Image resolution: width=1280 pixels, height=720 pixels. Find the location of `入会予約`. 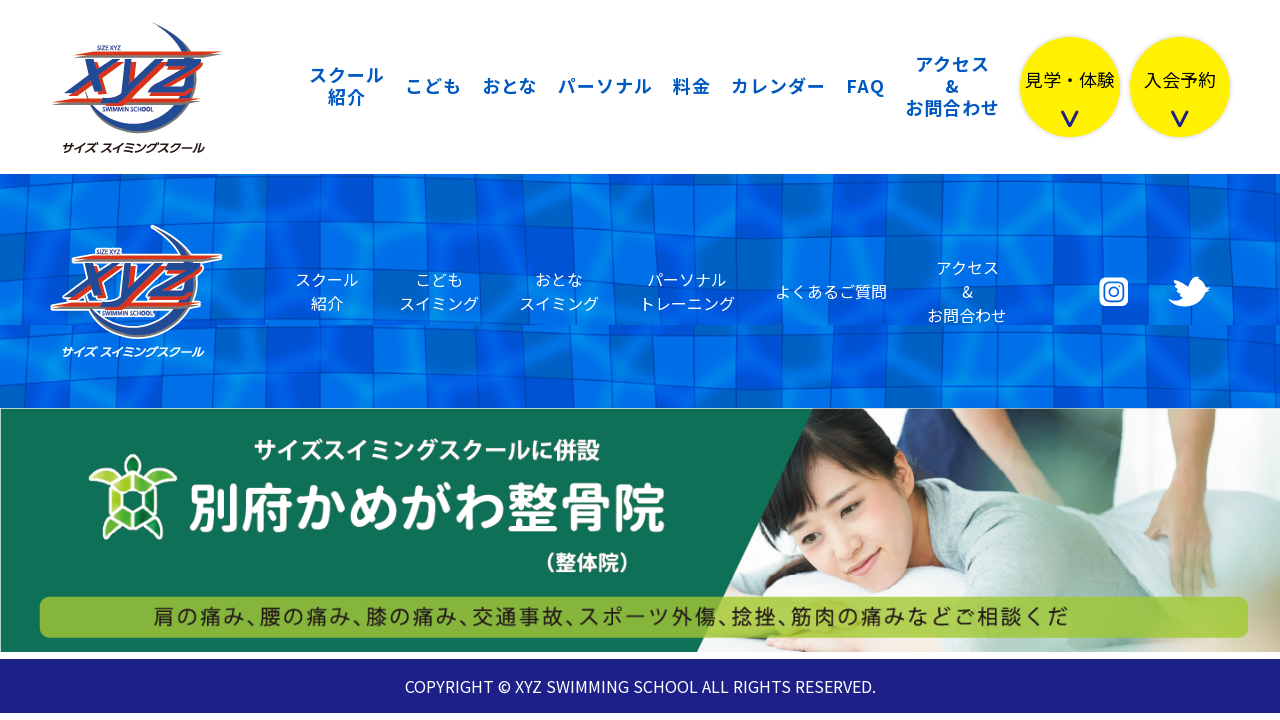

入会予約 is located at coordinates (1180, 80).